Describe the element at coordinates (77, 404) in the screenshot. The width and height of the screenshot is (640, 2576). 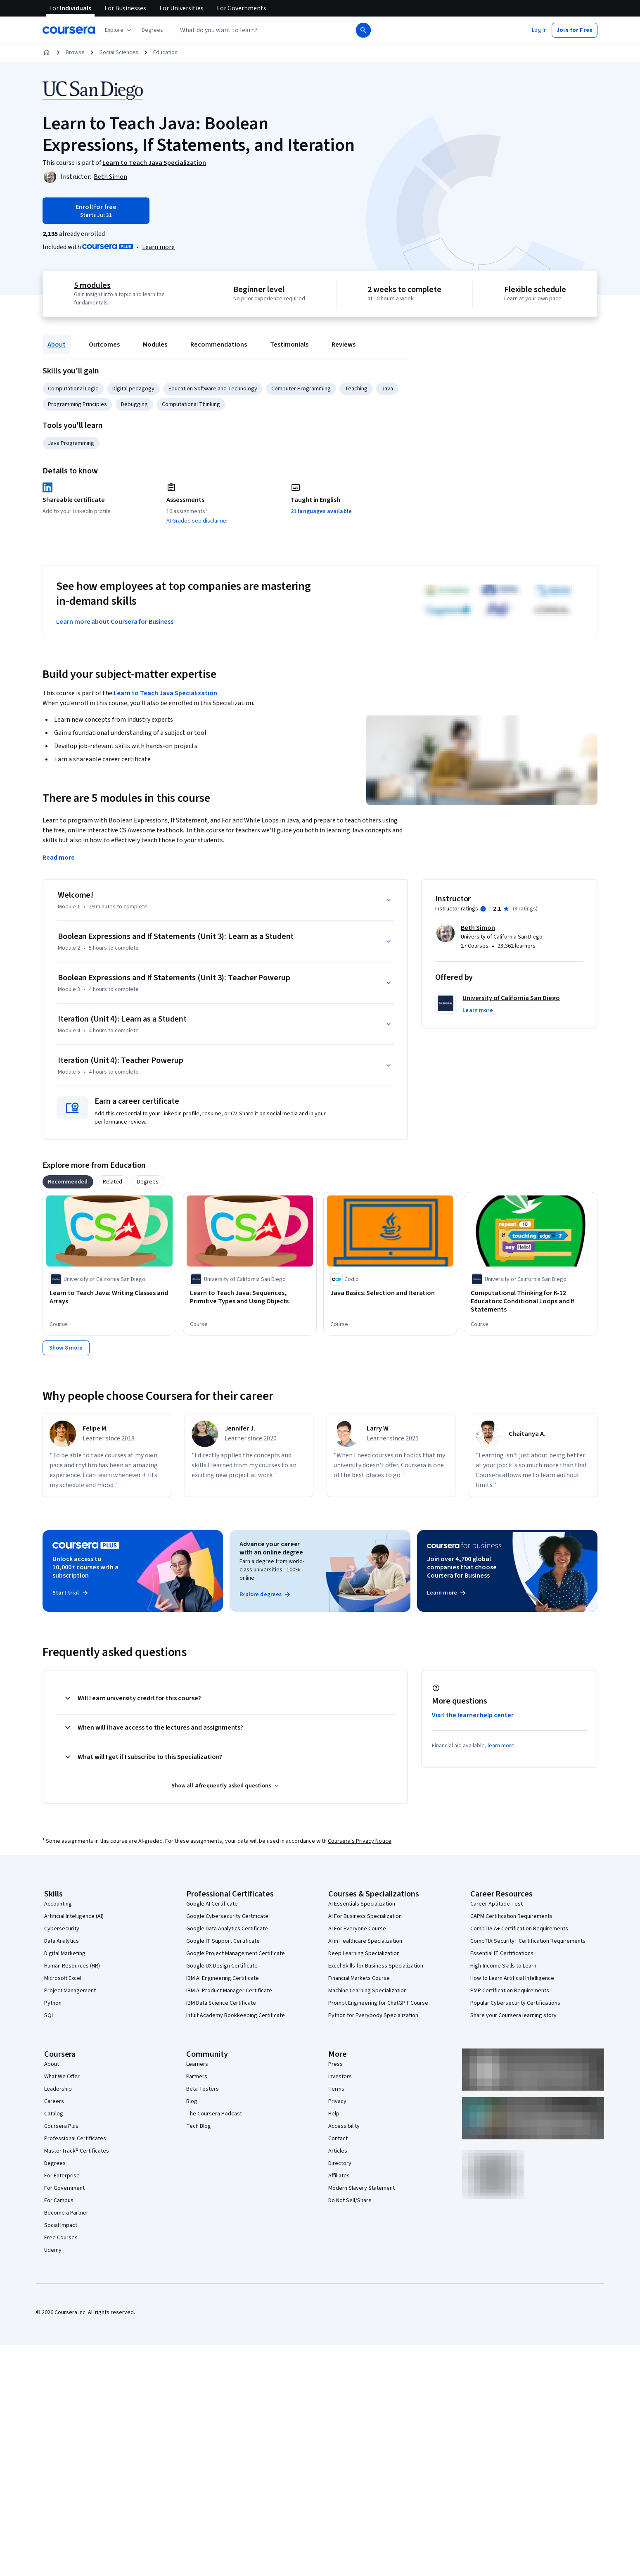
I see `Programming Principles` at that location.